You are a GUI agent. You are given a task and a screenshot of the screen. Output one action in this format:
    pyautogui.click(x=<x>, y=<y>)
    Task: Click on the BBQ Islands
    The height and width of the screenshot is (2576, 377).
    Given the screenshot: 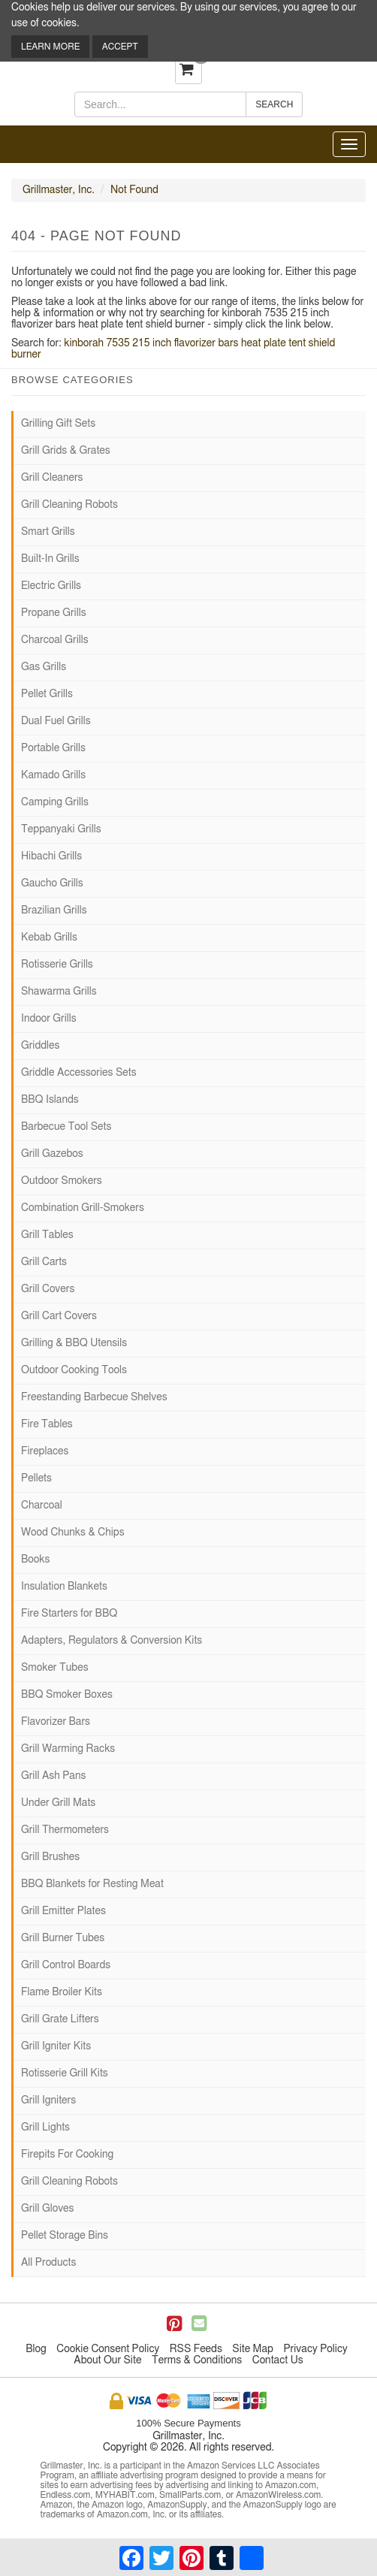 What is the action you would take?
    pyautogui.click(x=50, y=1100)
    